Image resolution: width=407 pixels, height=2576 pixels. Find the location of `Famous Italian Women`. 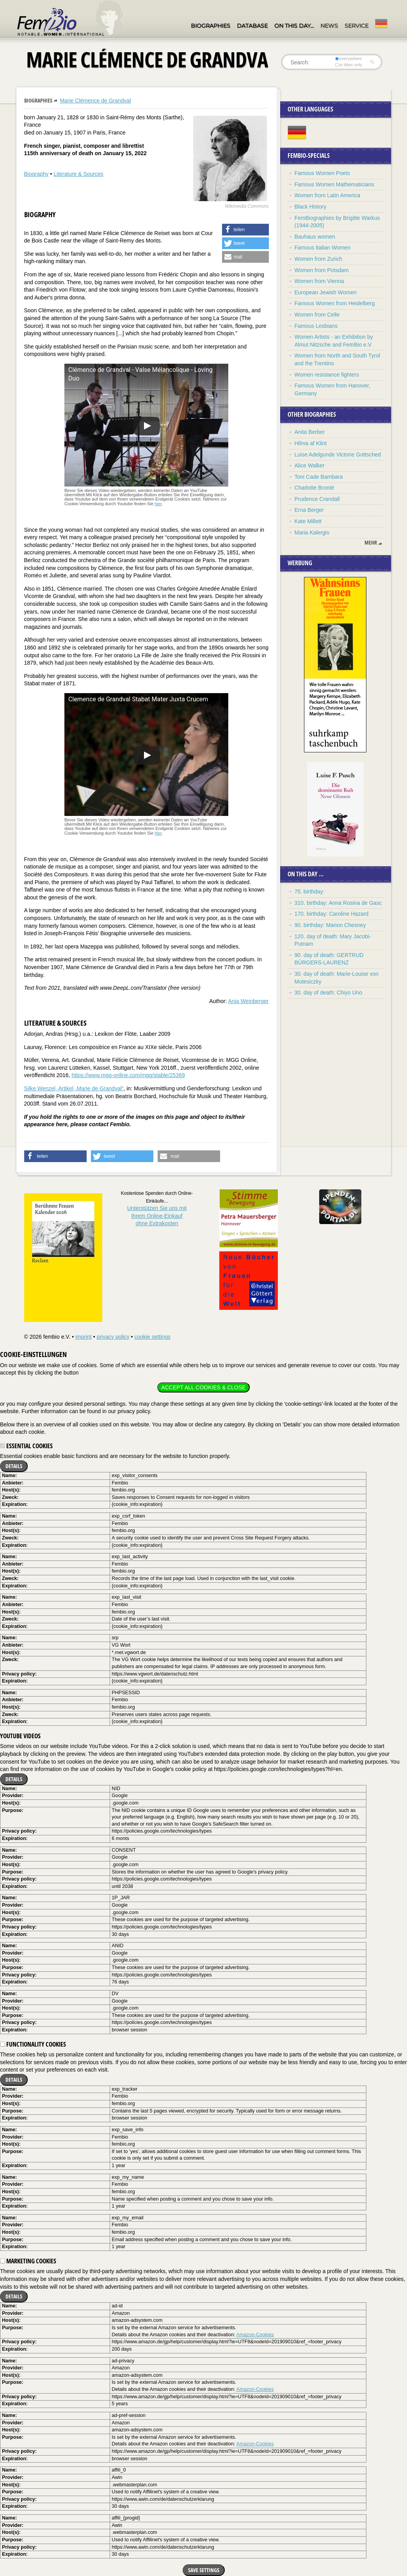

Famous Italian Women is located at coordinates (323, 247).